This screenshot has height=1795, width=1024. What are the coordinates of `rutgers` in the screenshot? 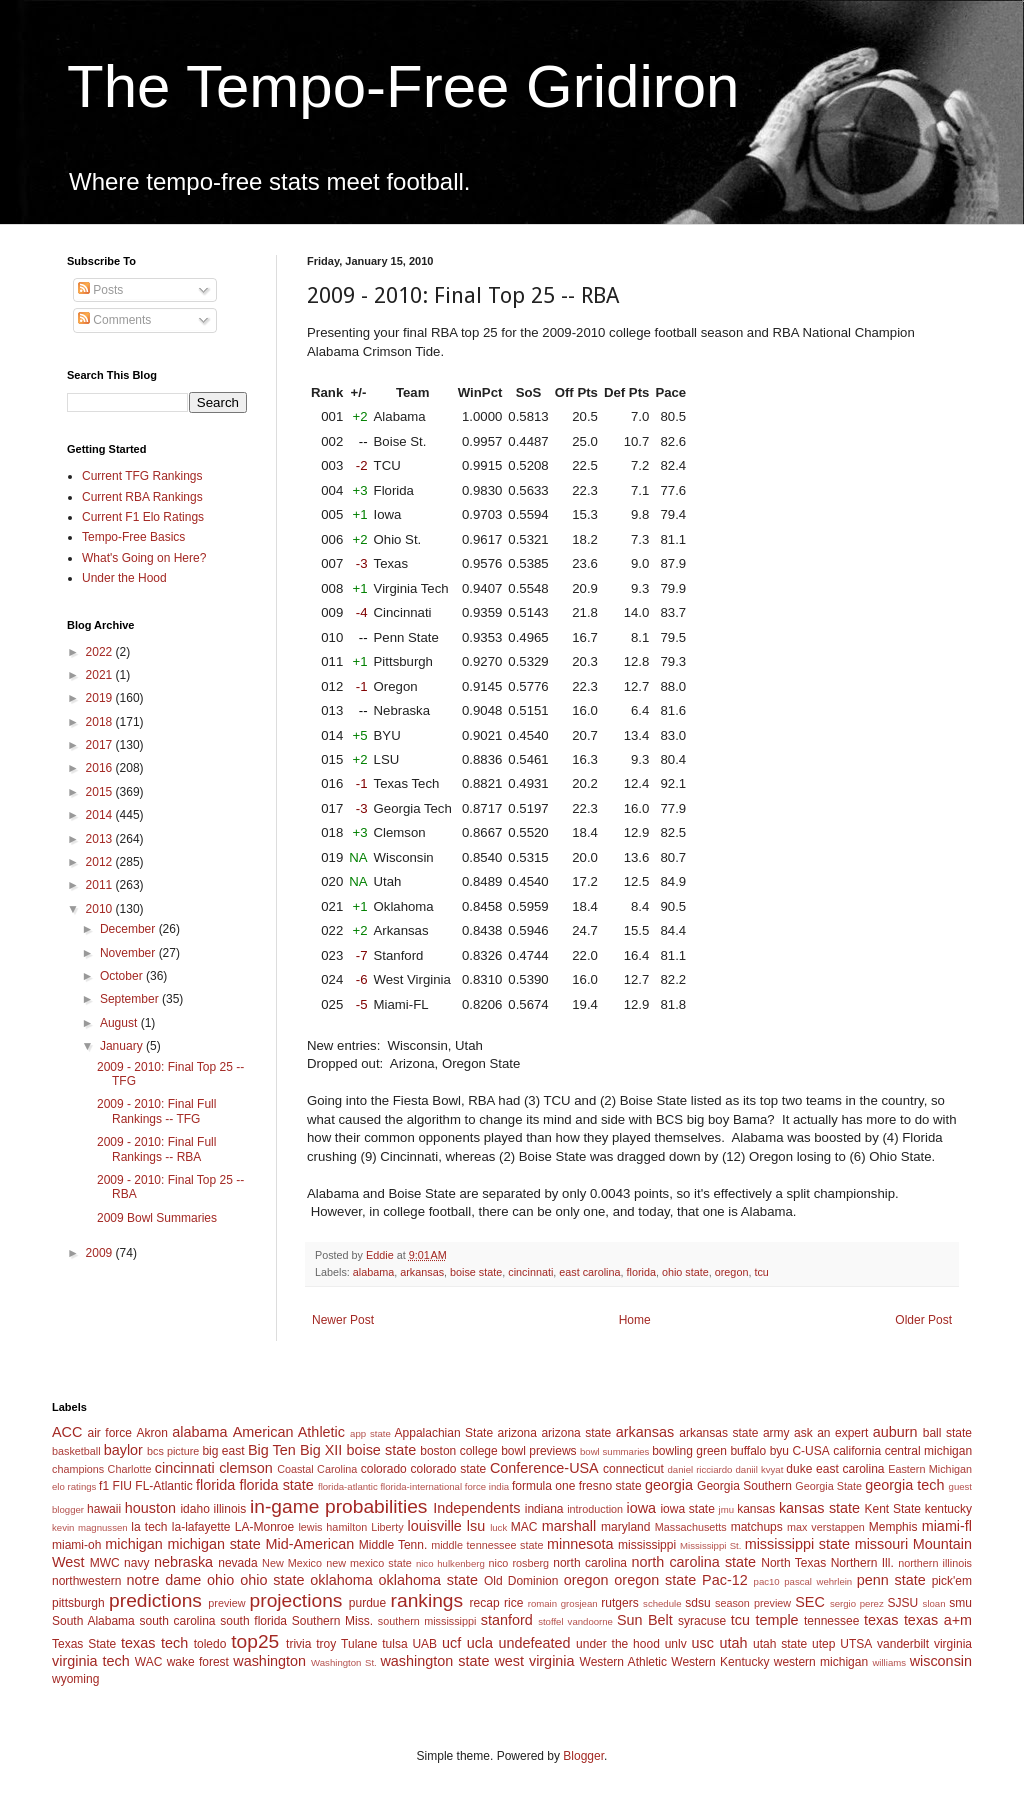 It's located at (619, 1603).